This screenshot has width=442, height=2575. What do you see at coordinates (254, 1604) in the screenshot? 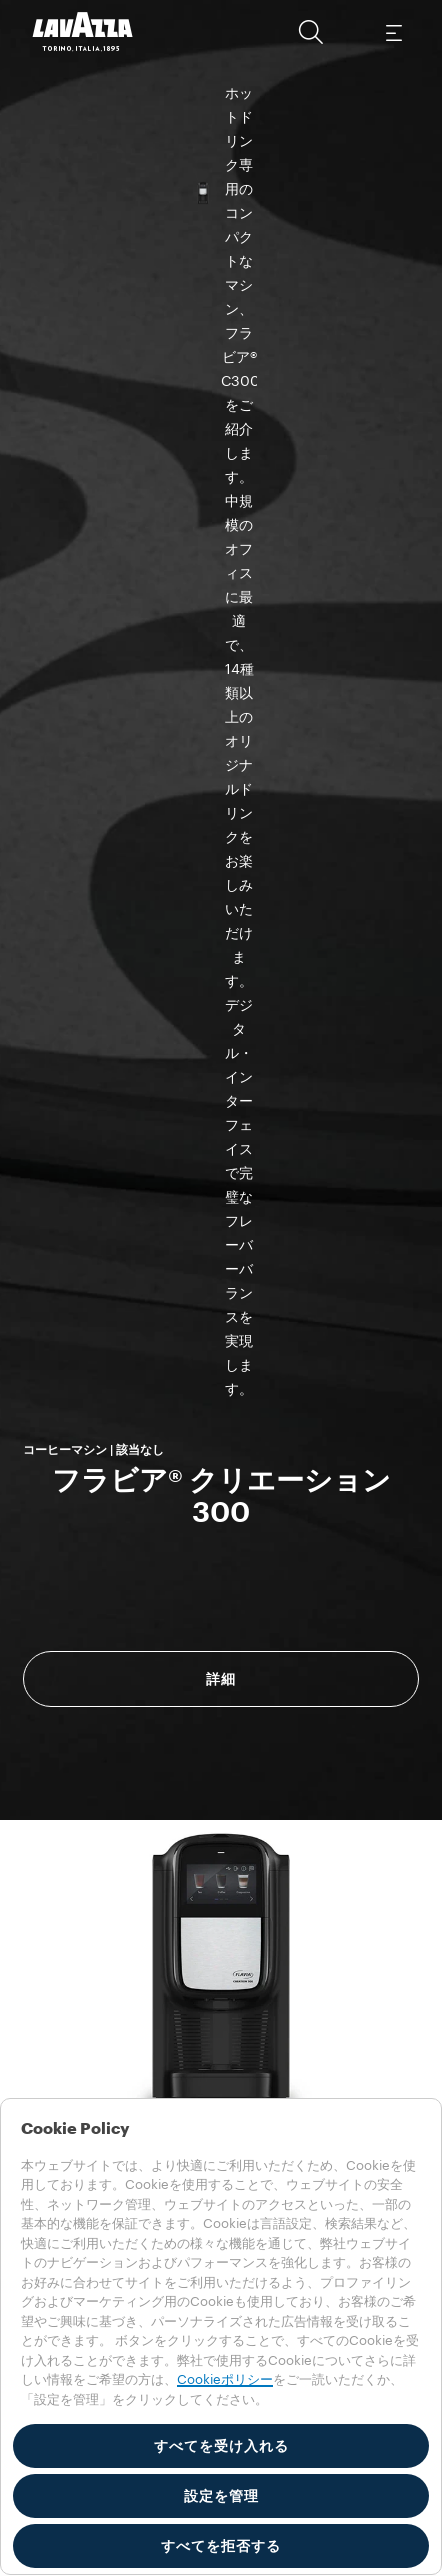
I see `100-100 V [gridcell]` at bounding box center [254, 1604].